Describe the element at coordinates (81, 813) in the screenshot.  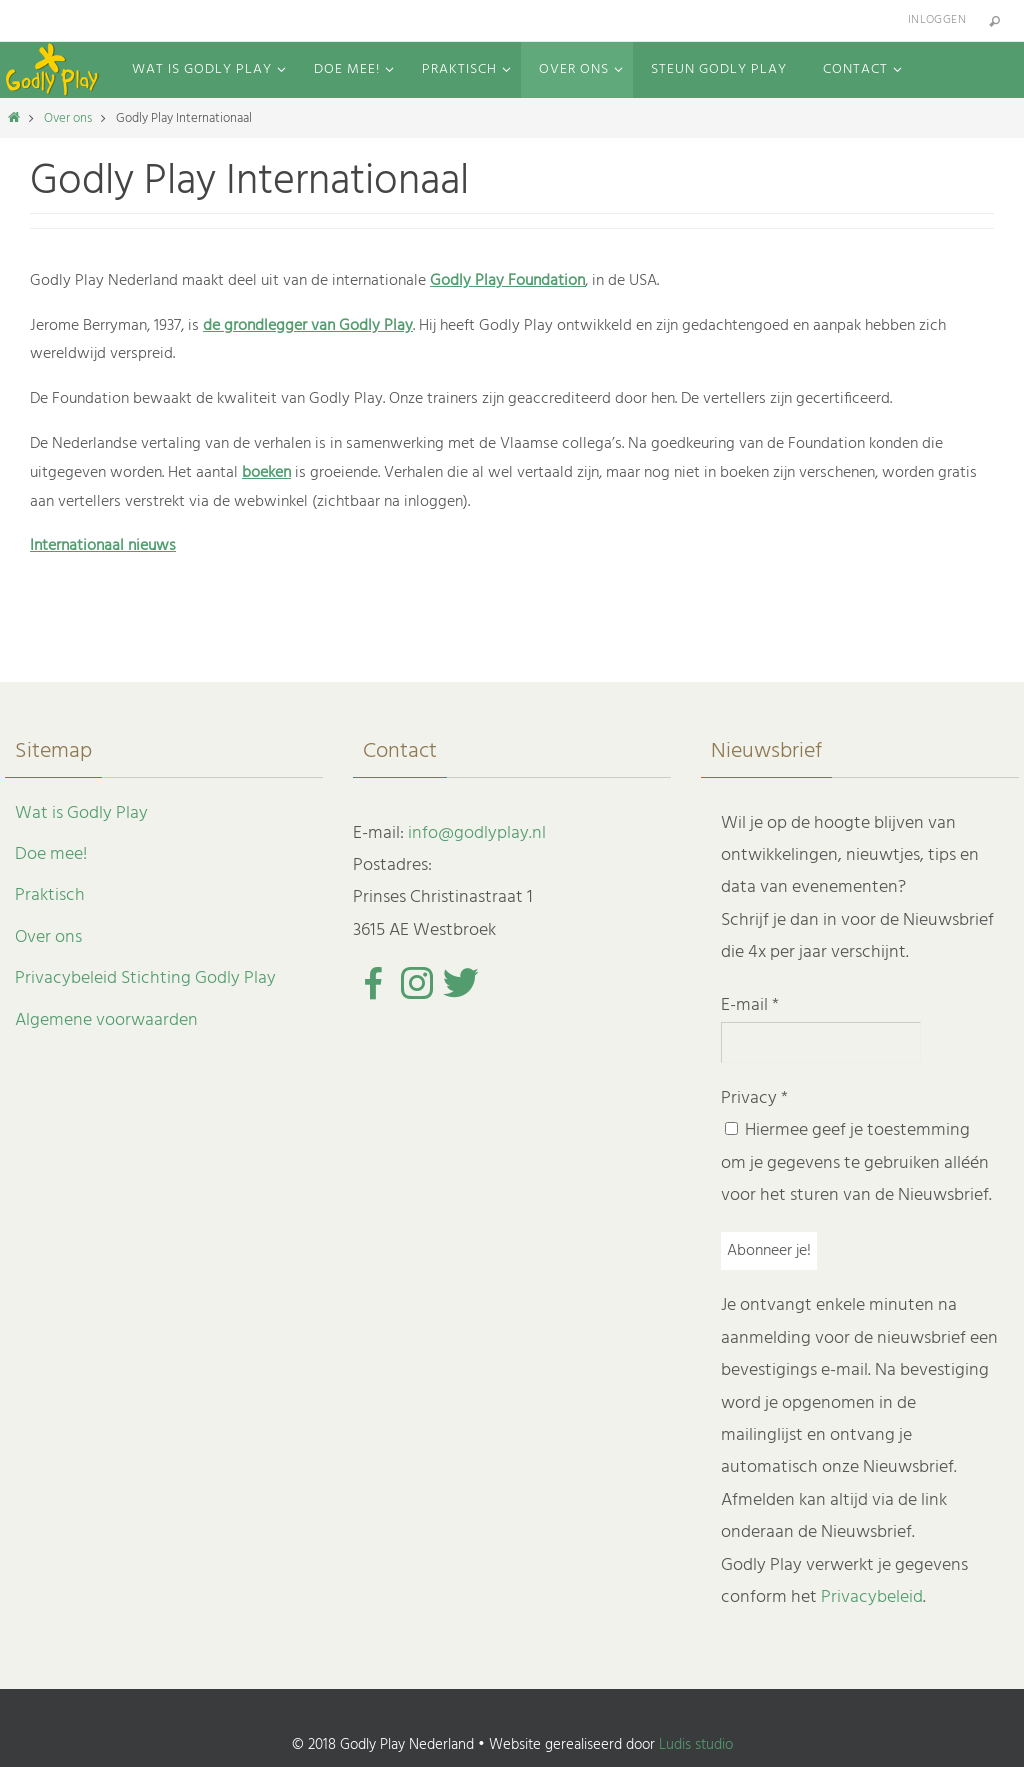
I see `Wat is Godly Play` at that location.